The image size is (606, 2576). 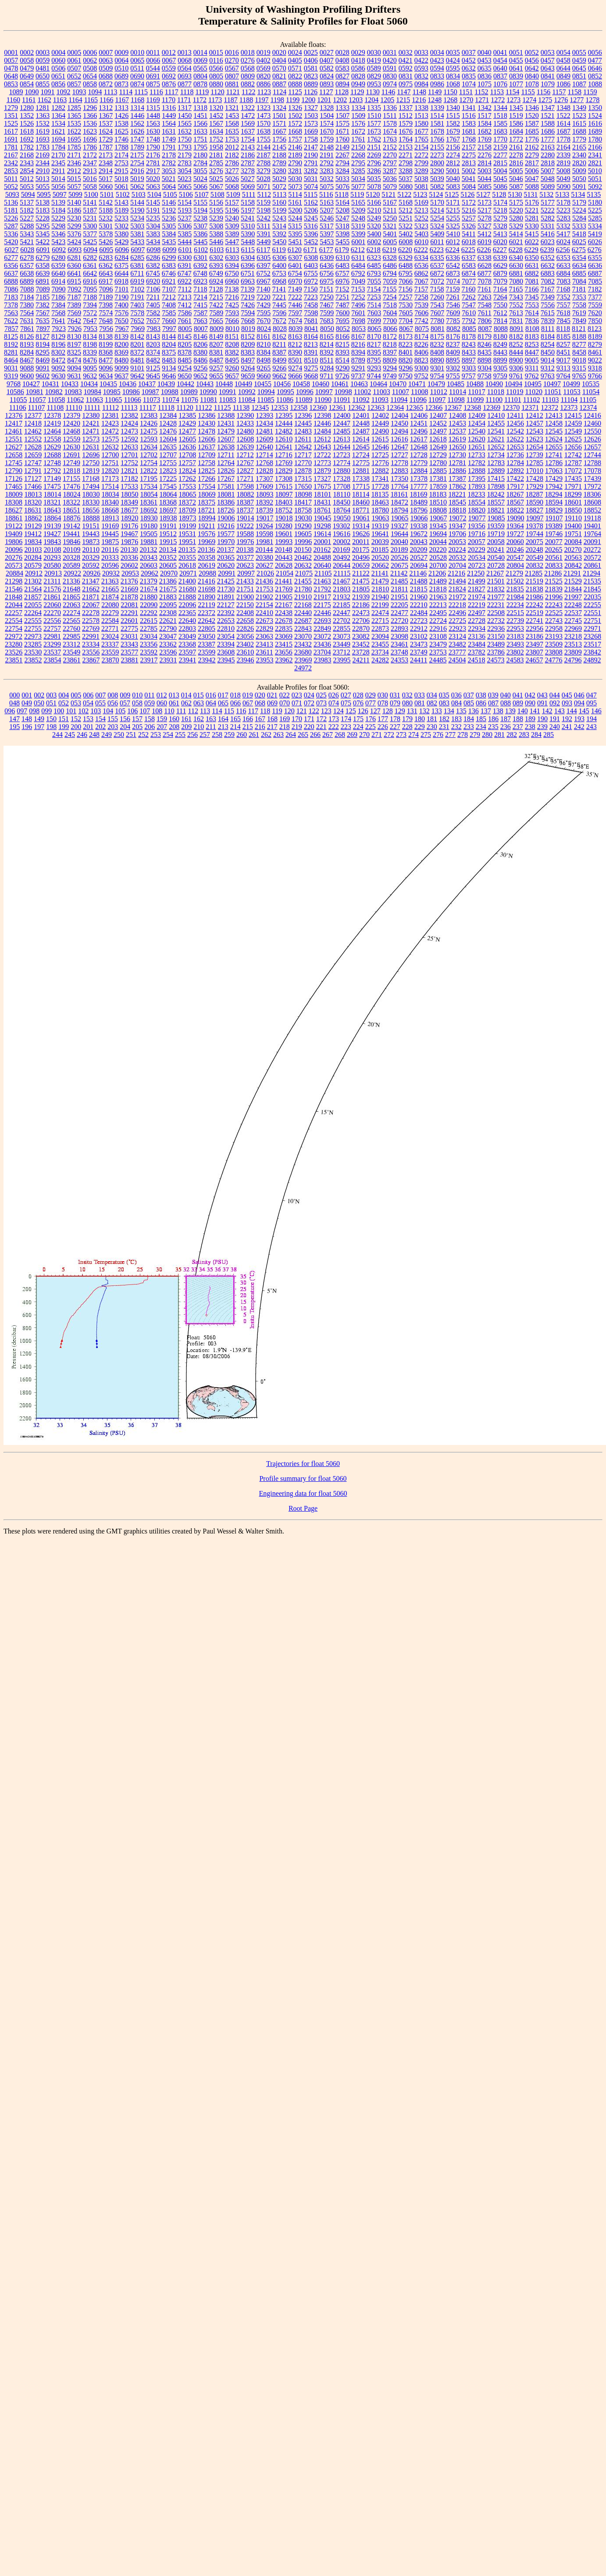 I want to click on 2166, so click(x=595, y=147).